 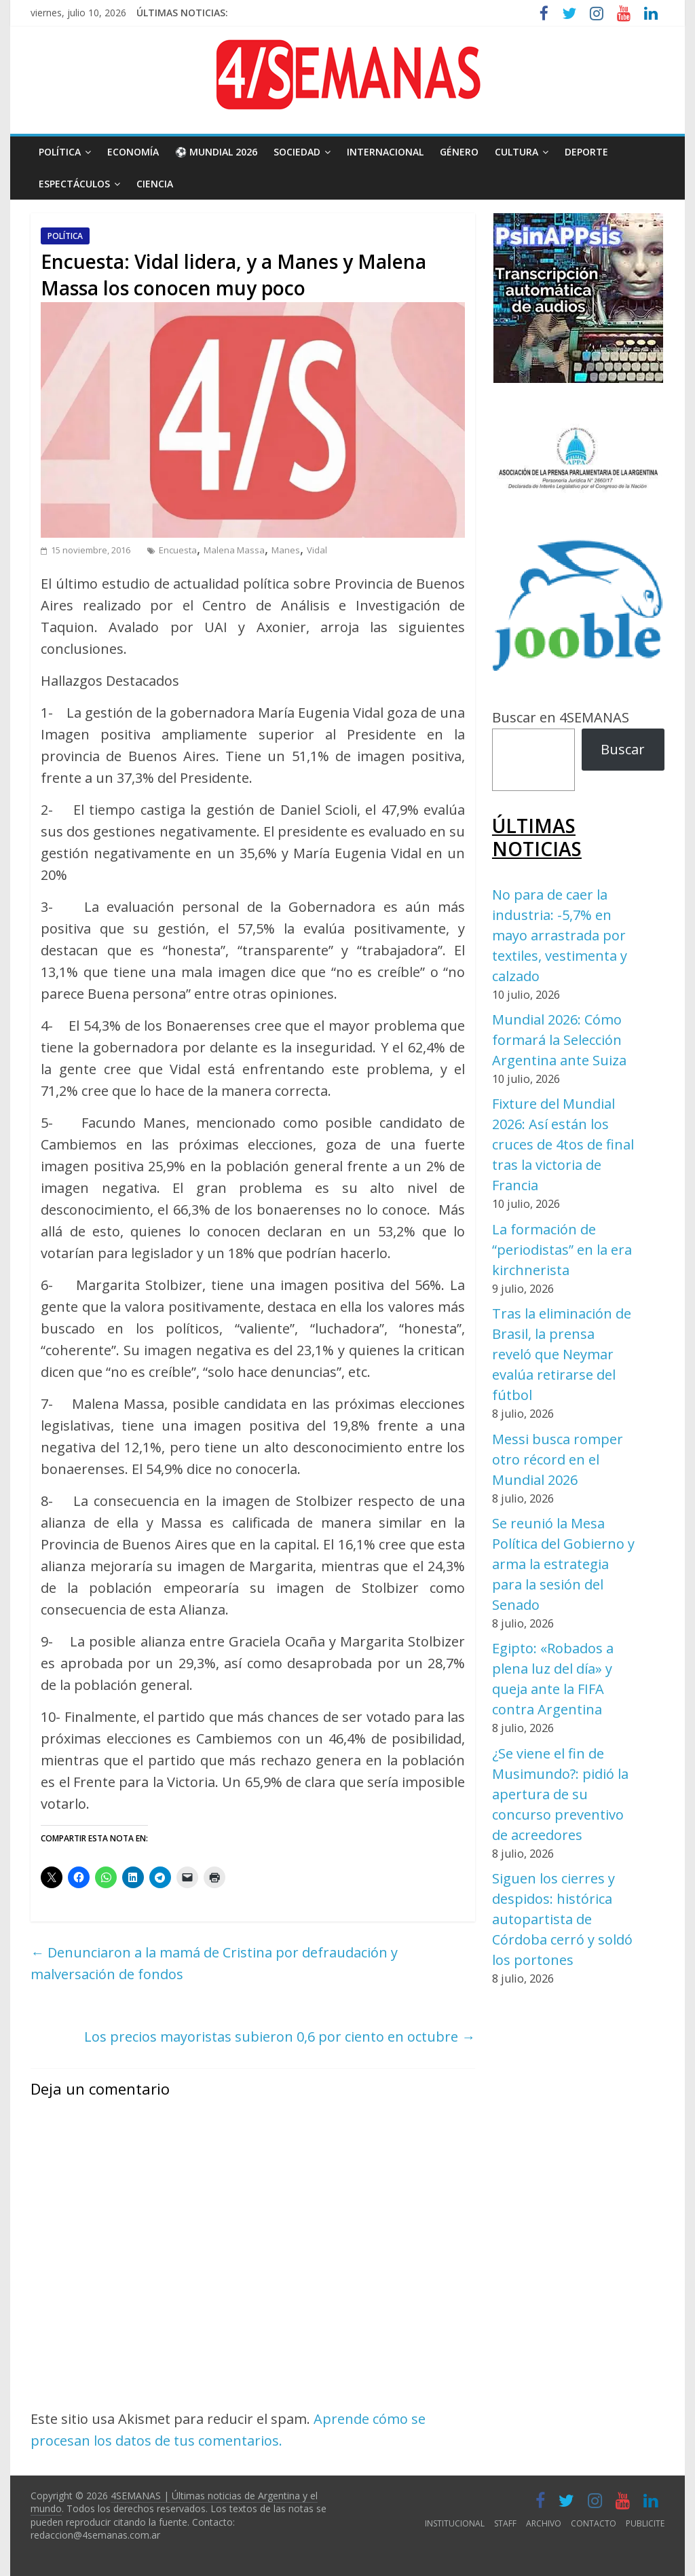 I want to click on No para de caer la industria: -5,7% en mayo arrastrada por textiles, vestimenta y calzado, so click(x=559, y=935).